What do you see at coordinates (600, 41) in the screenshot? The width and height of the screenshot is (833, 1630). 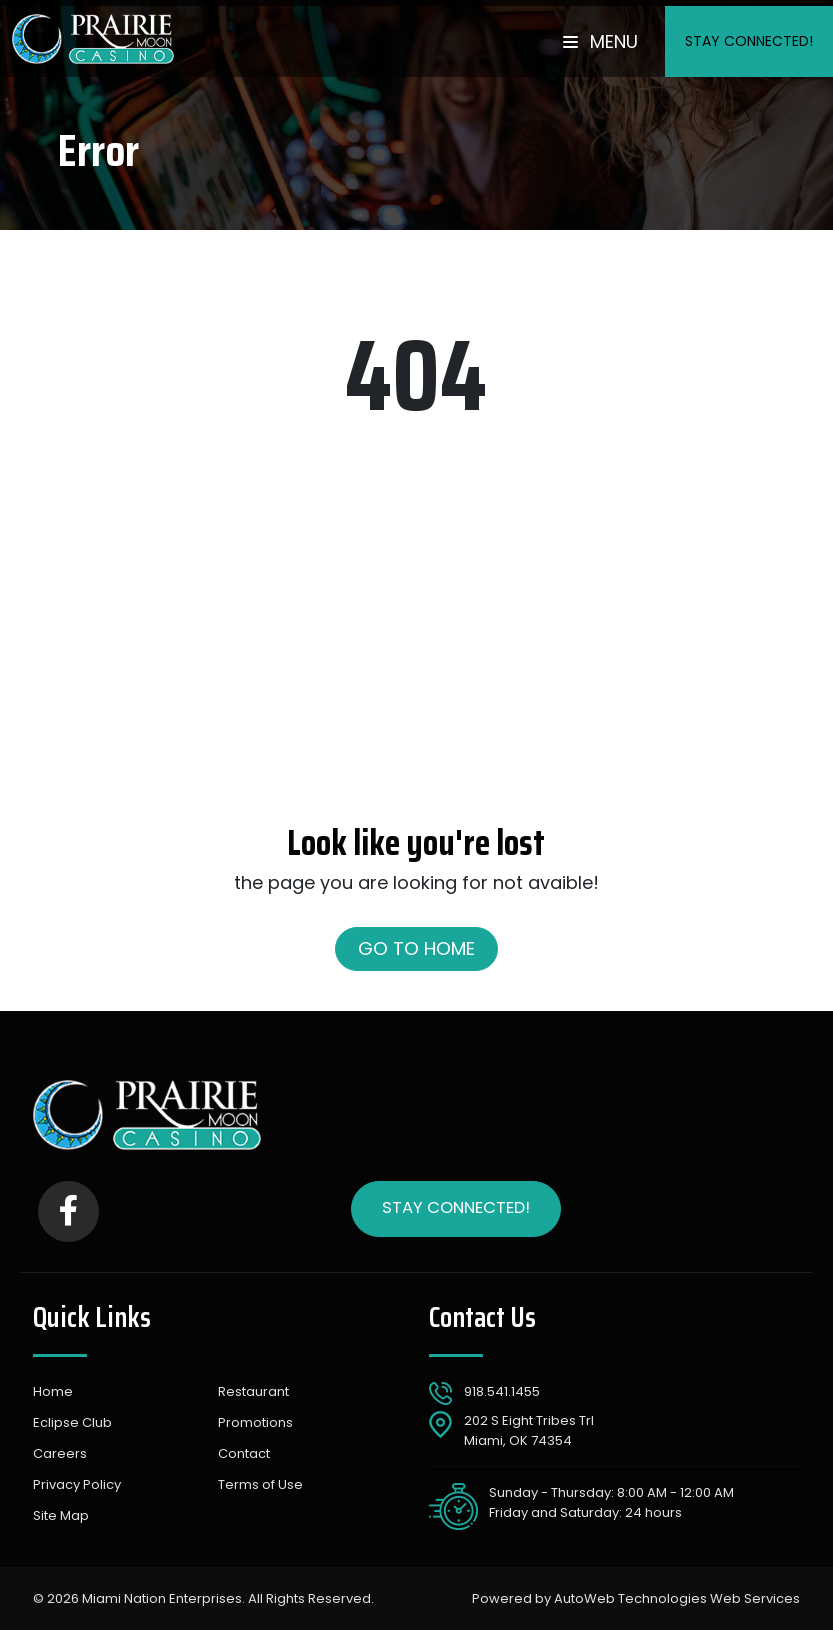 I see `Menu` at bounding box center [600, 41].